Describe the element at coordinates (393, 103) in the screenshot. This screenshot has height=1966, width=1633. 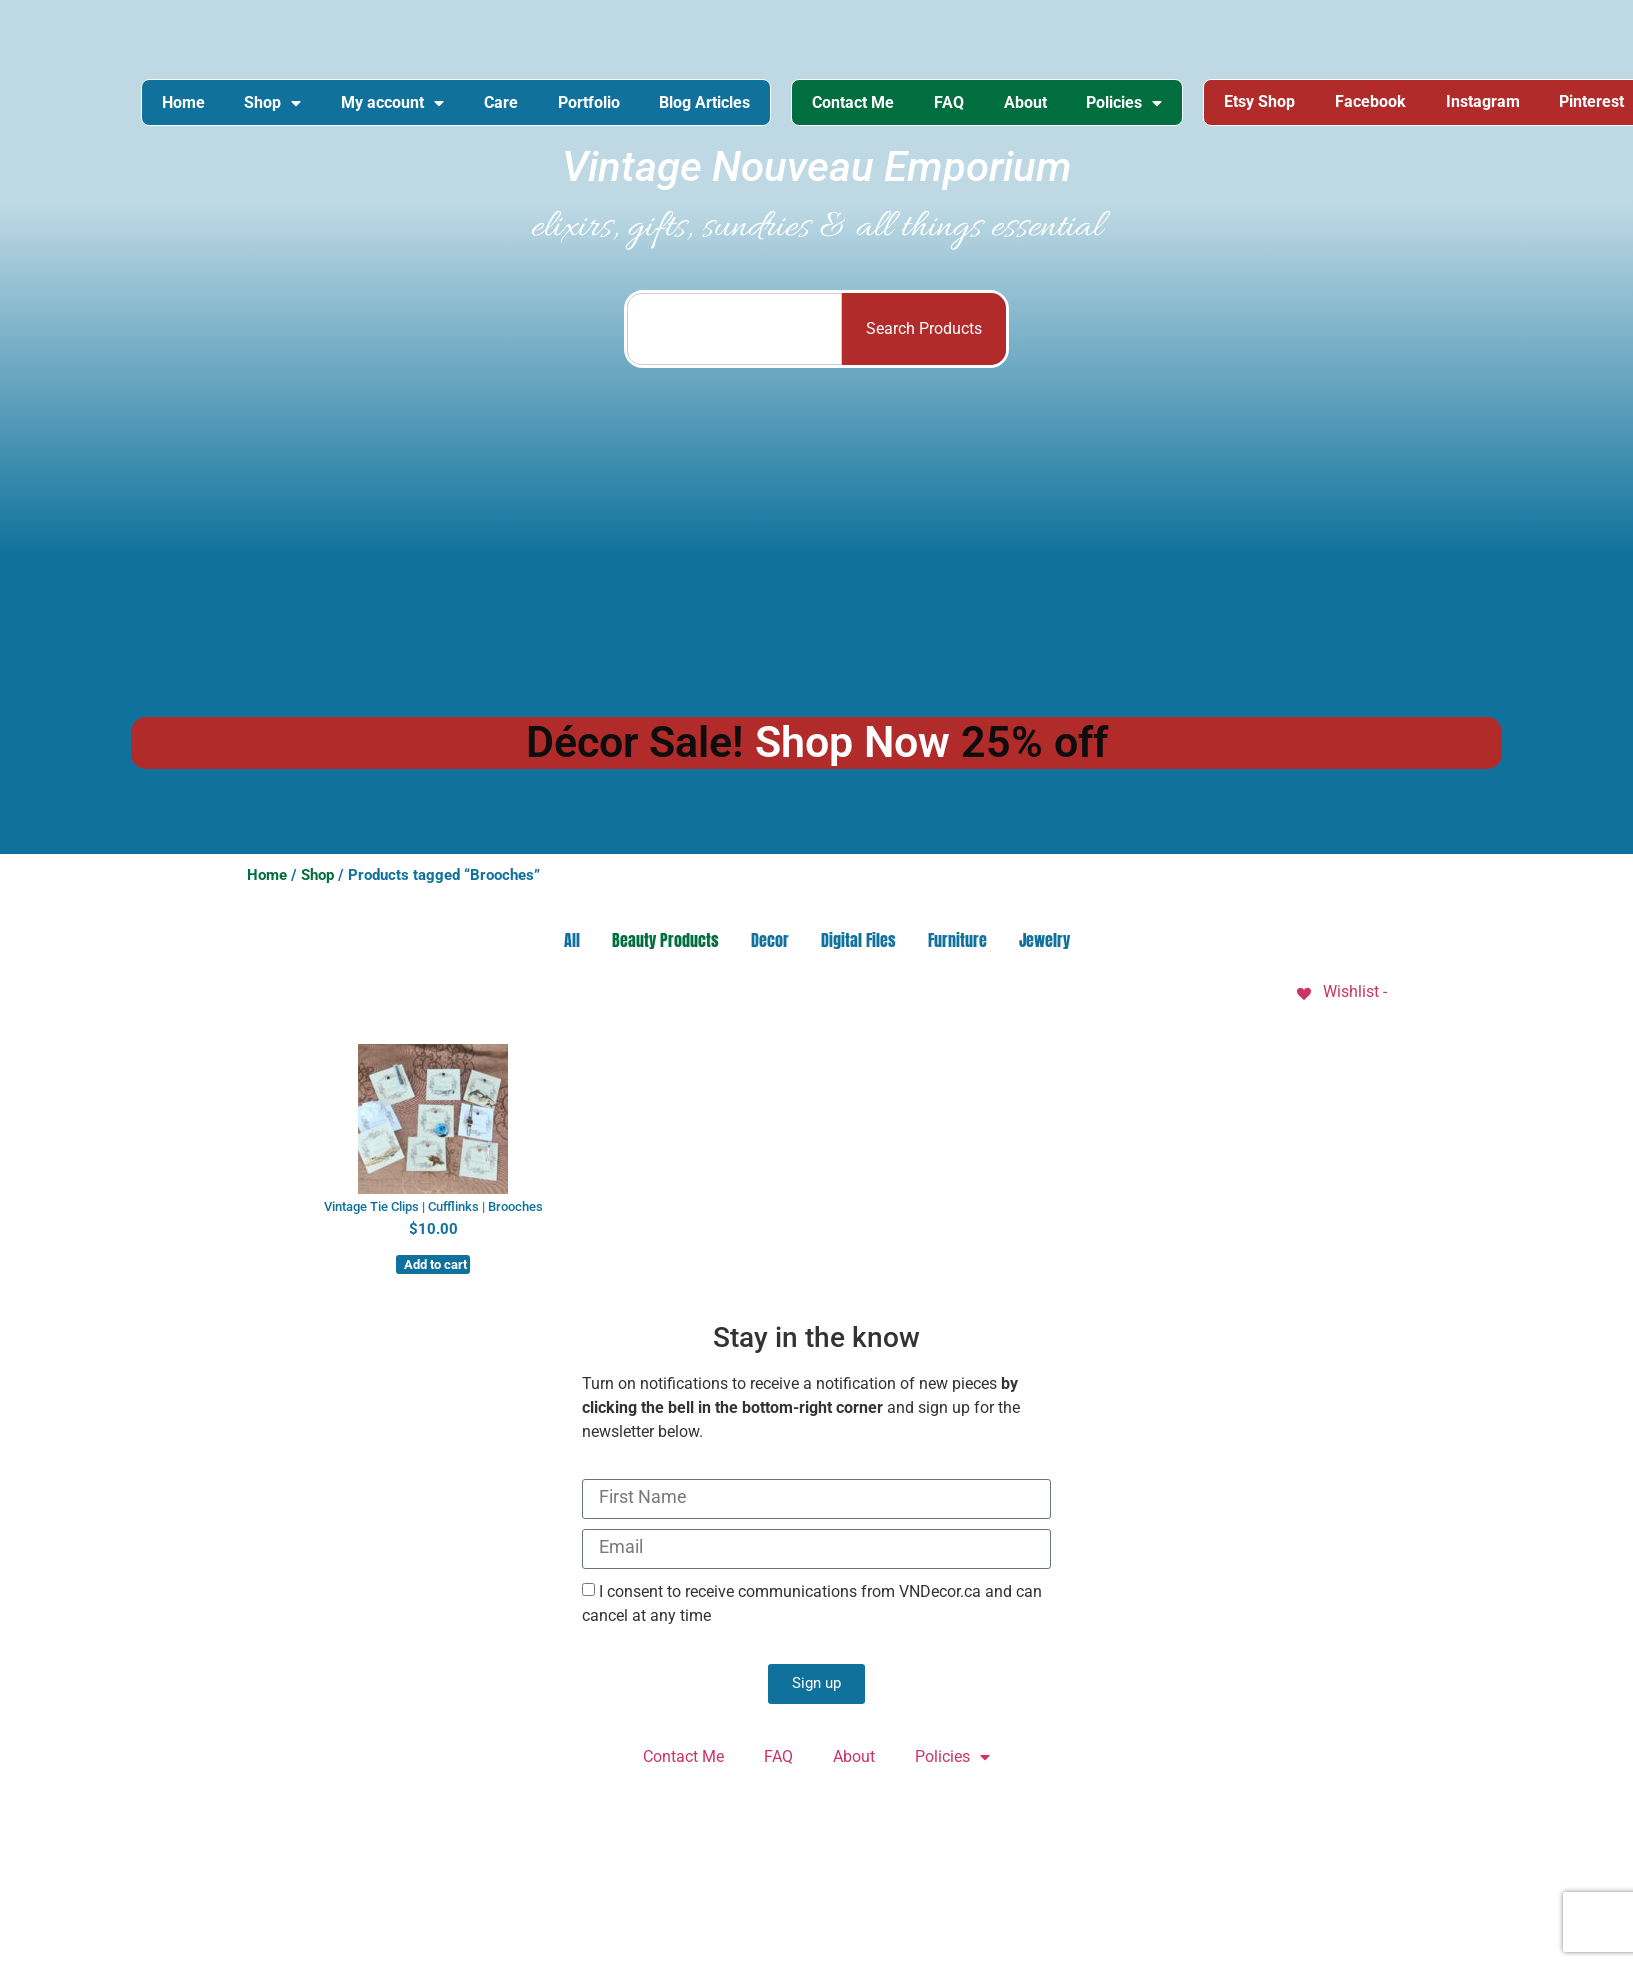
I see `My account` at that location.